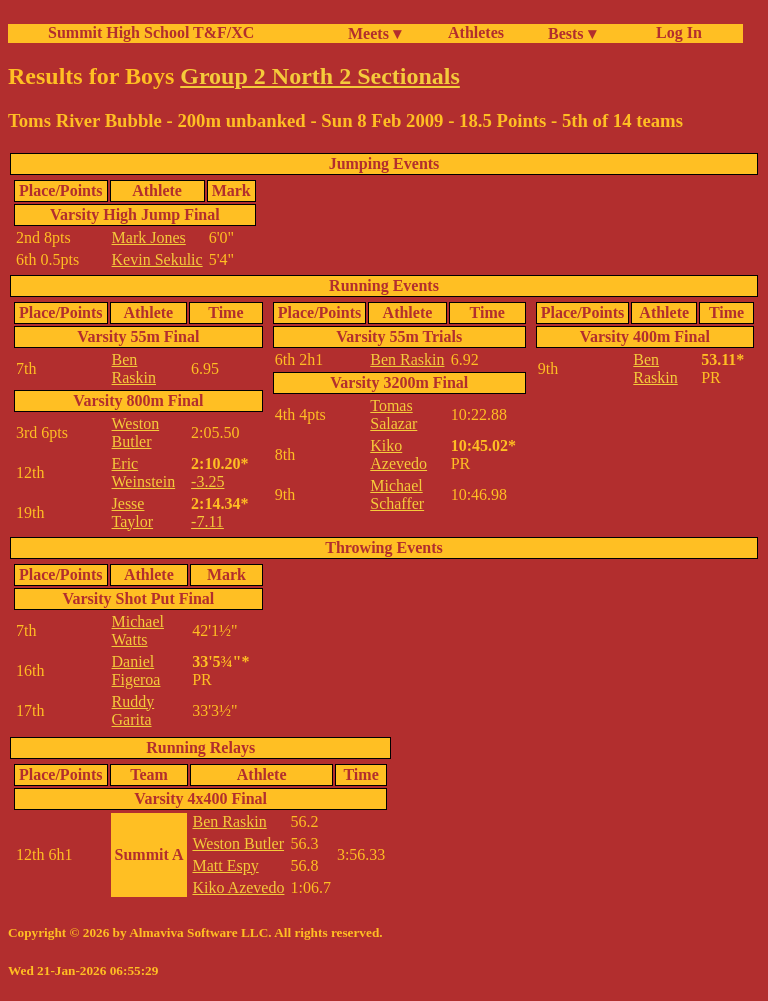  I want to click on Matt Espy, so click(225, 865).